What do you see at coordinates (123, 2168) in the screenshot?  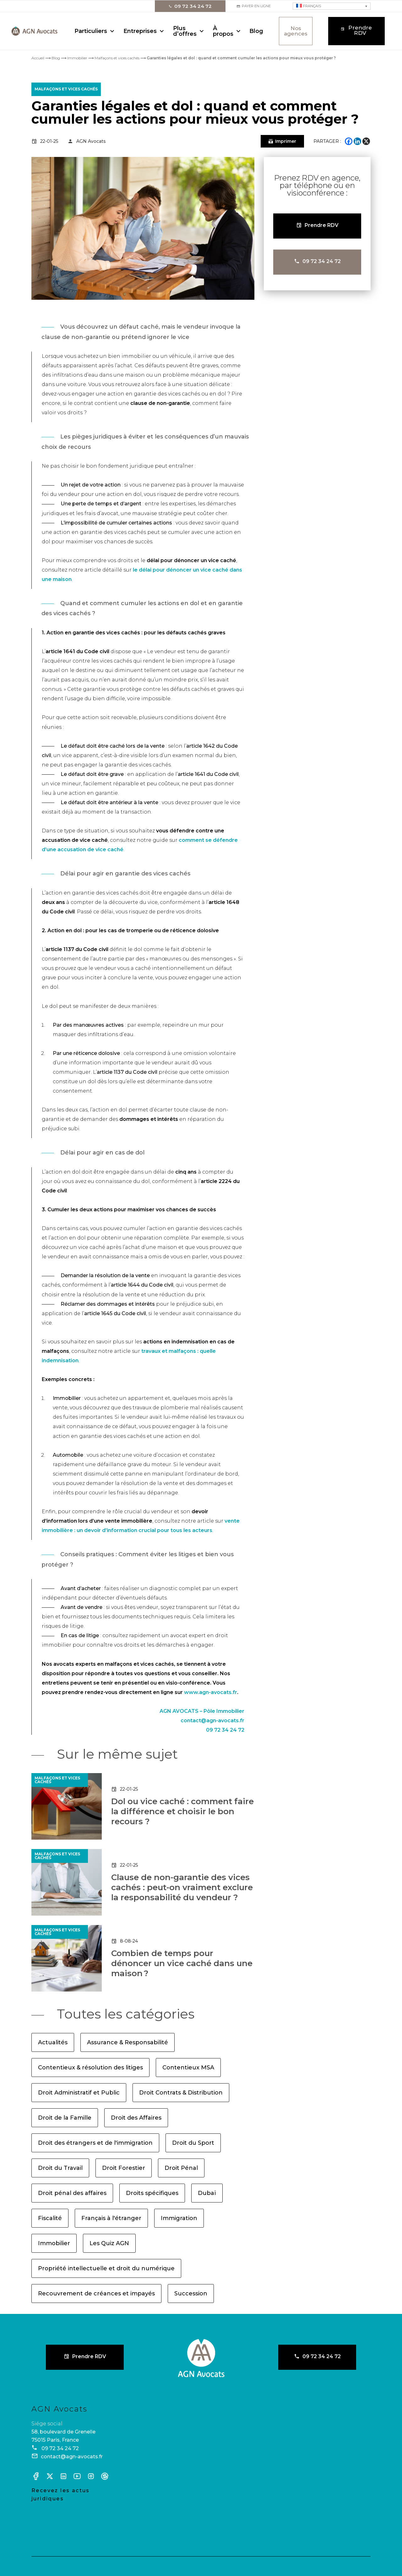 I see `Droit Forestier` at bounding box center [123, 2168].